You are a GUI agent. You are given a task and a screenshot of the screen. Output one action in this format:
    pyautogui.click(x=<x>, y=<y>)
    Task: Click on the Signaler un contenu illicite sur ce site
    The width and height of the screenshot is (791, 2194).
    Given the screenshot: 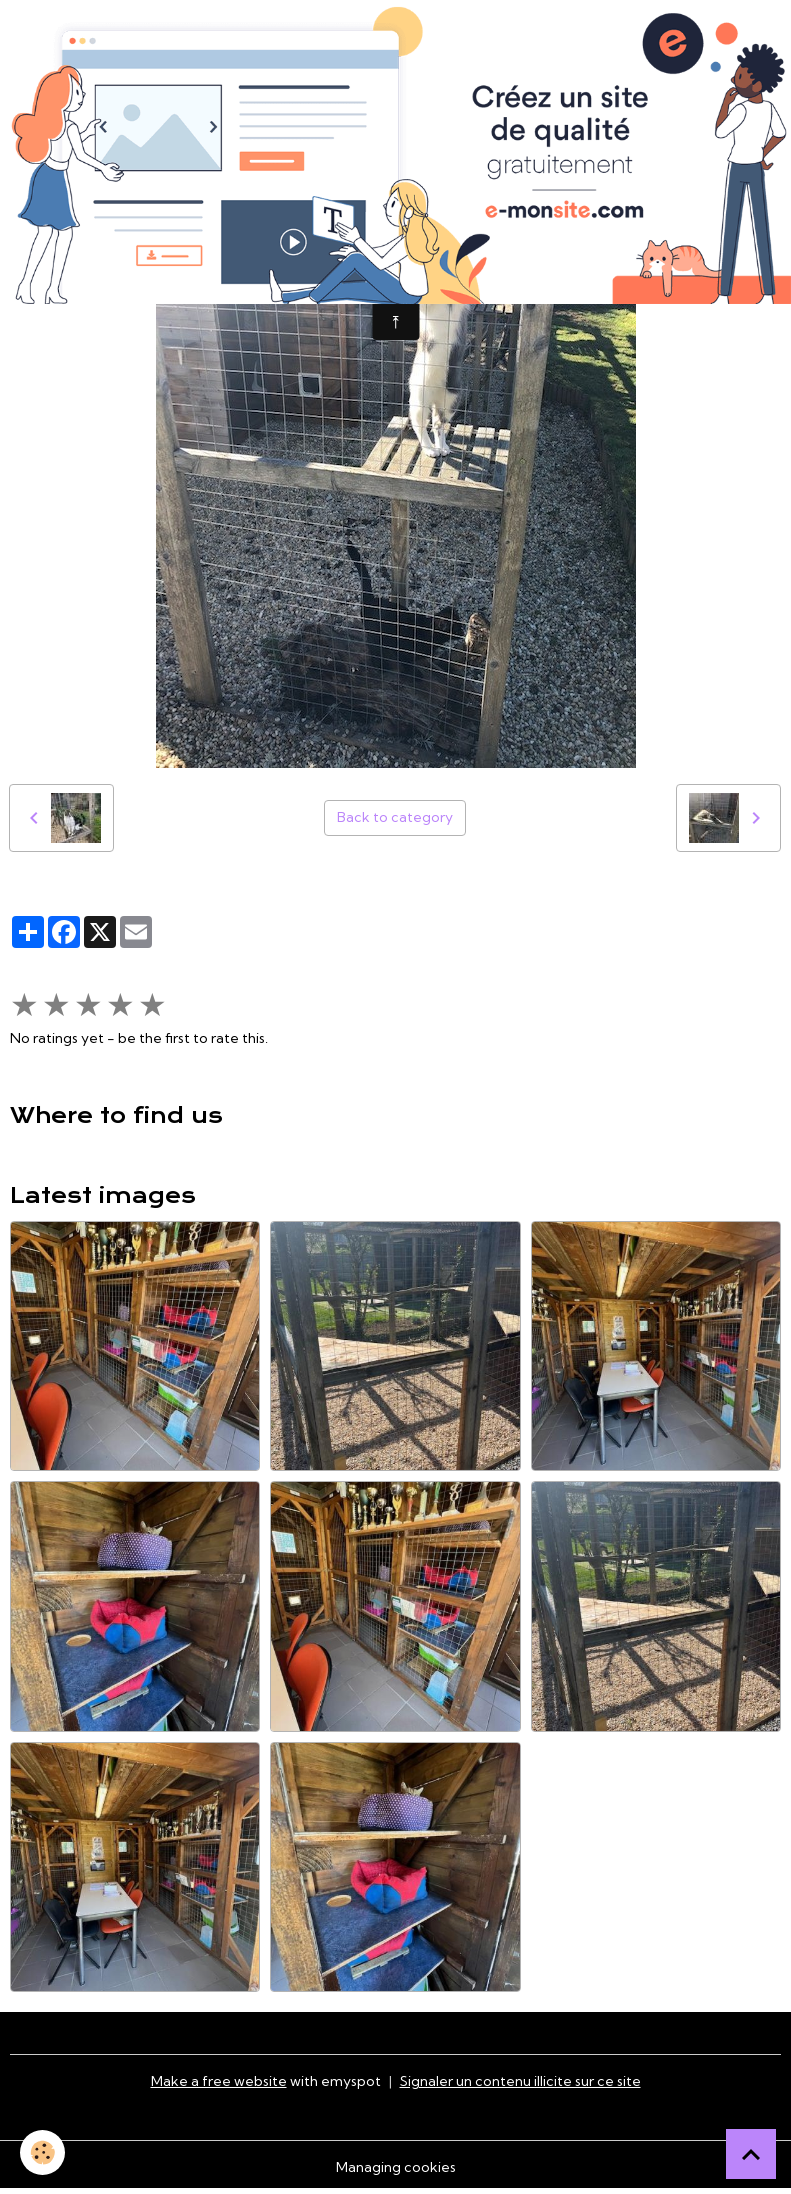 What is the action you would take?
    pyautogui.click(x=520, y=2081)
    